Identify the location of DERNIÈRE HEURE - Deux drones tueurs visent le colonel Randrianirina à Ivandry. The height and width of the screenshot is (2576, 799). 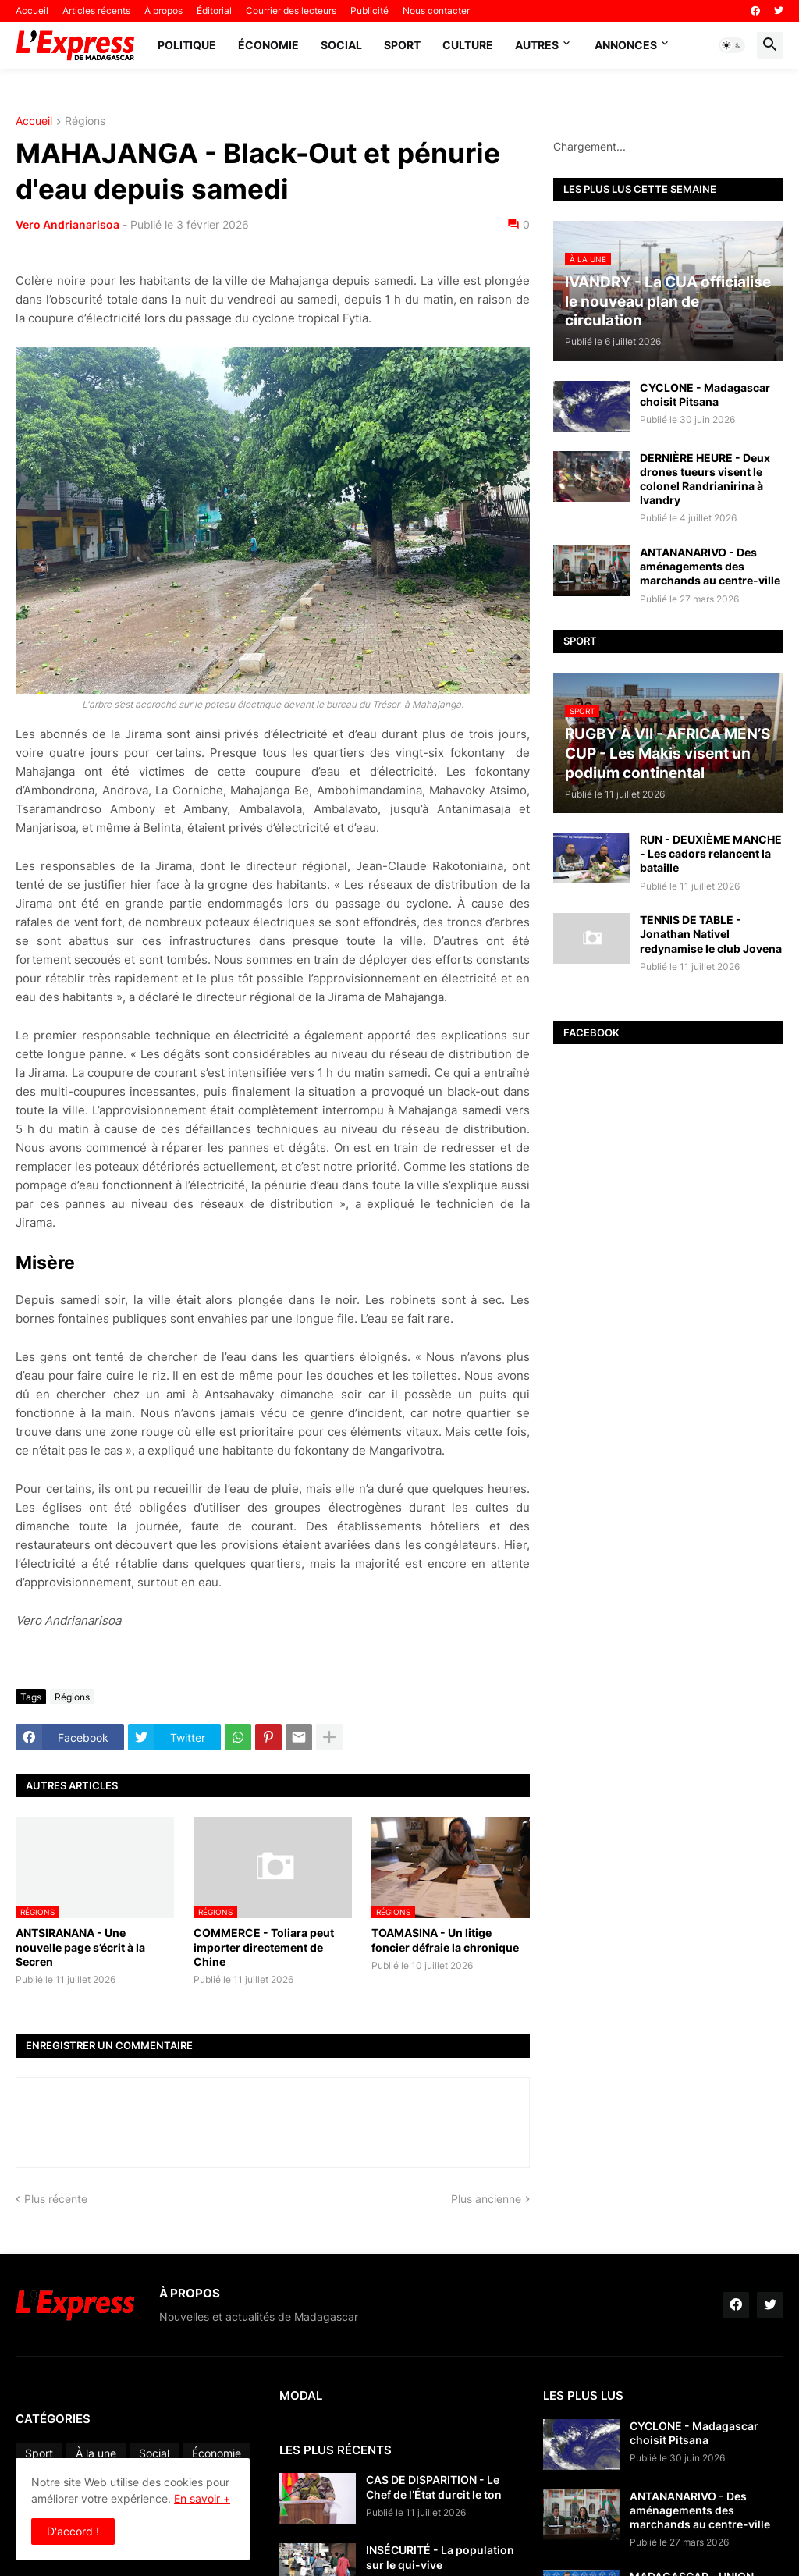
(705, 479).